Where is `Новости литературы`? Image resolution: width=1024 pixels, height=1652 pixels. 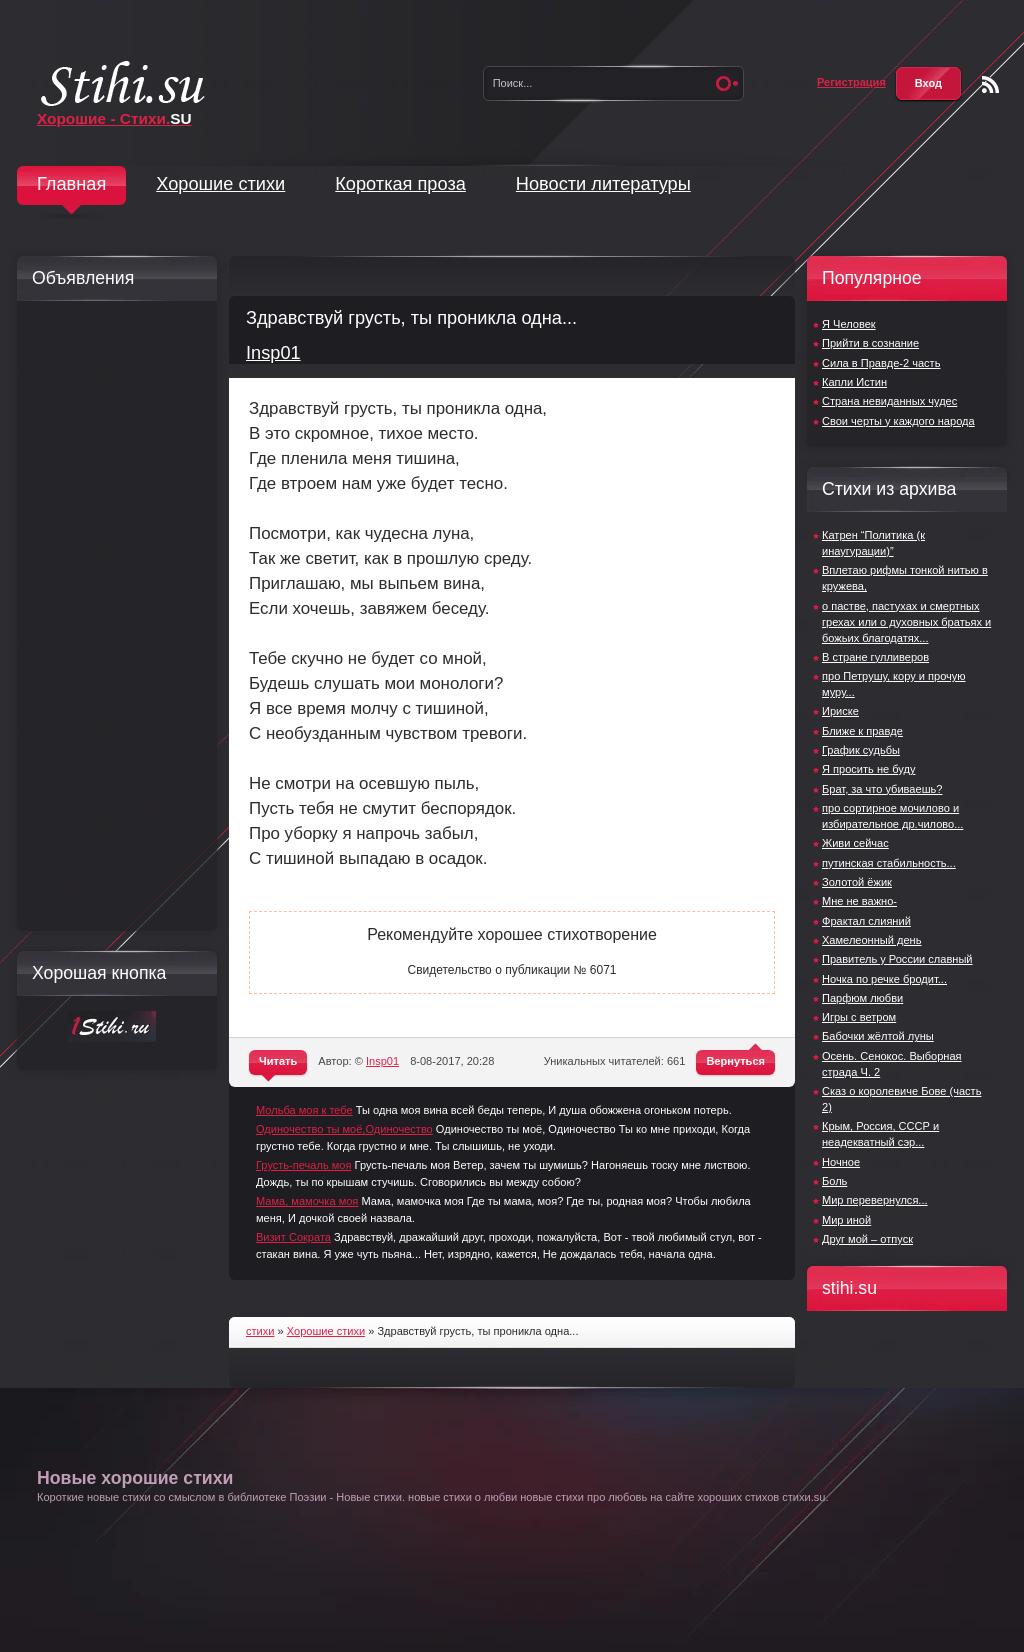 Новости литературы is located at coordinates (603, 184).